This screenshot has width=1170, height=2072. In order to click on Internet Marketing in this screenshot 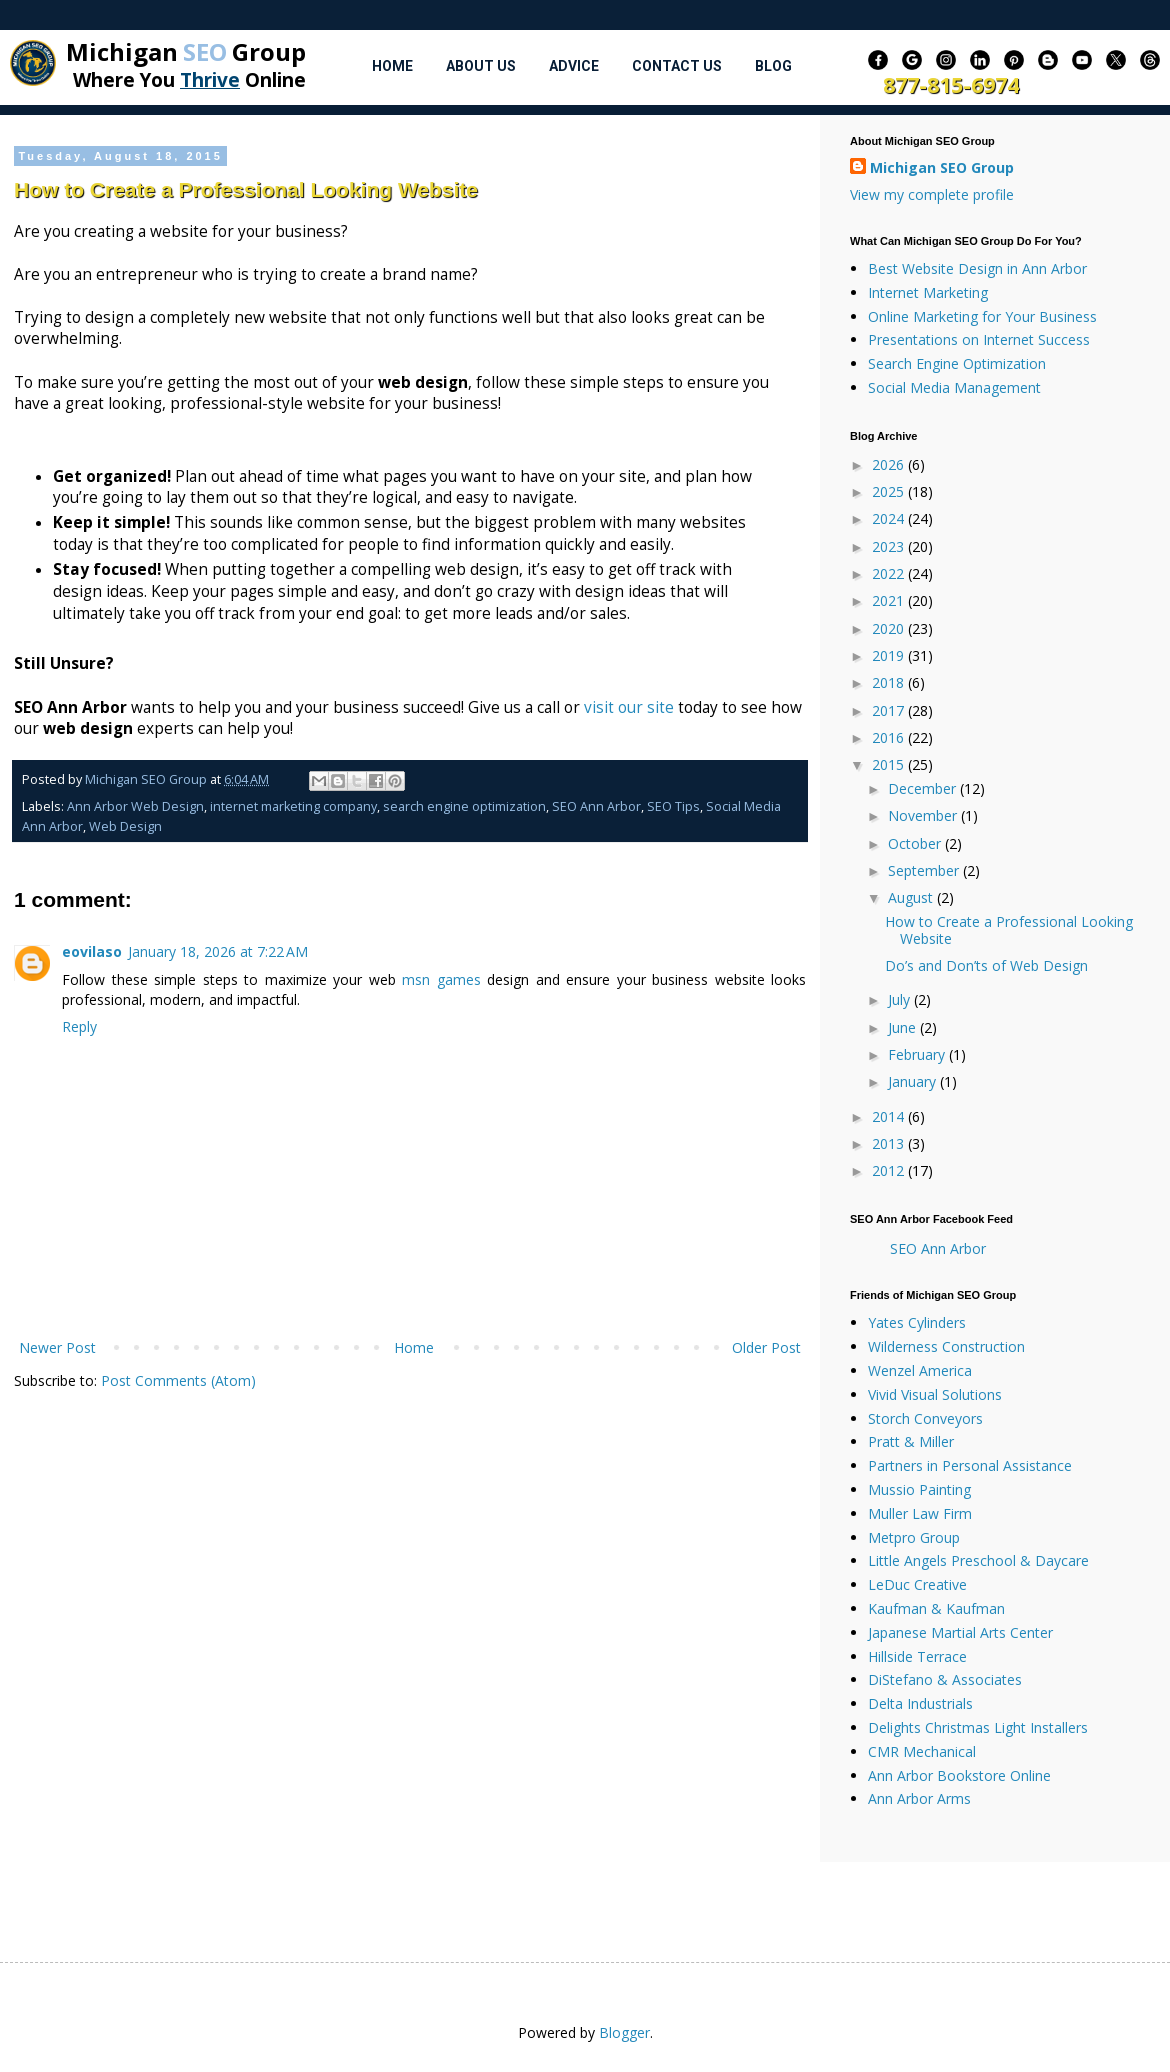, I will do `click(928, 292)`.